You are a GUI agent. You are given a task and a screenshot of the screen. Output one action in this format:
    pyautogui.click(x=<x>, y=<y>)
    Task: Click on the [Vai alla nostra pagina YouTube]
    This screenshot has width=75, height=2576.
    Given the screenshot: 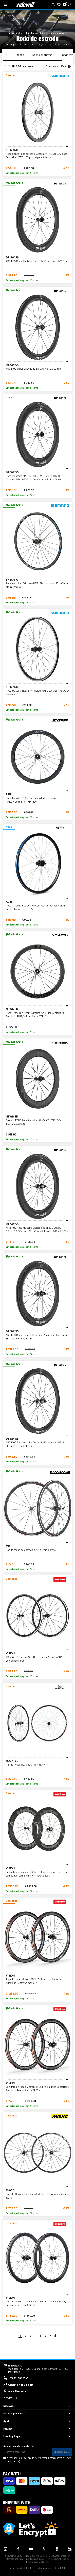 What is the action you would take?
    pyautogui.click(x=31, y=2549)
    